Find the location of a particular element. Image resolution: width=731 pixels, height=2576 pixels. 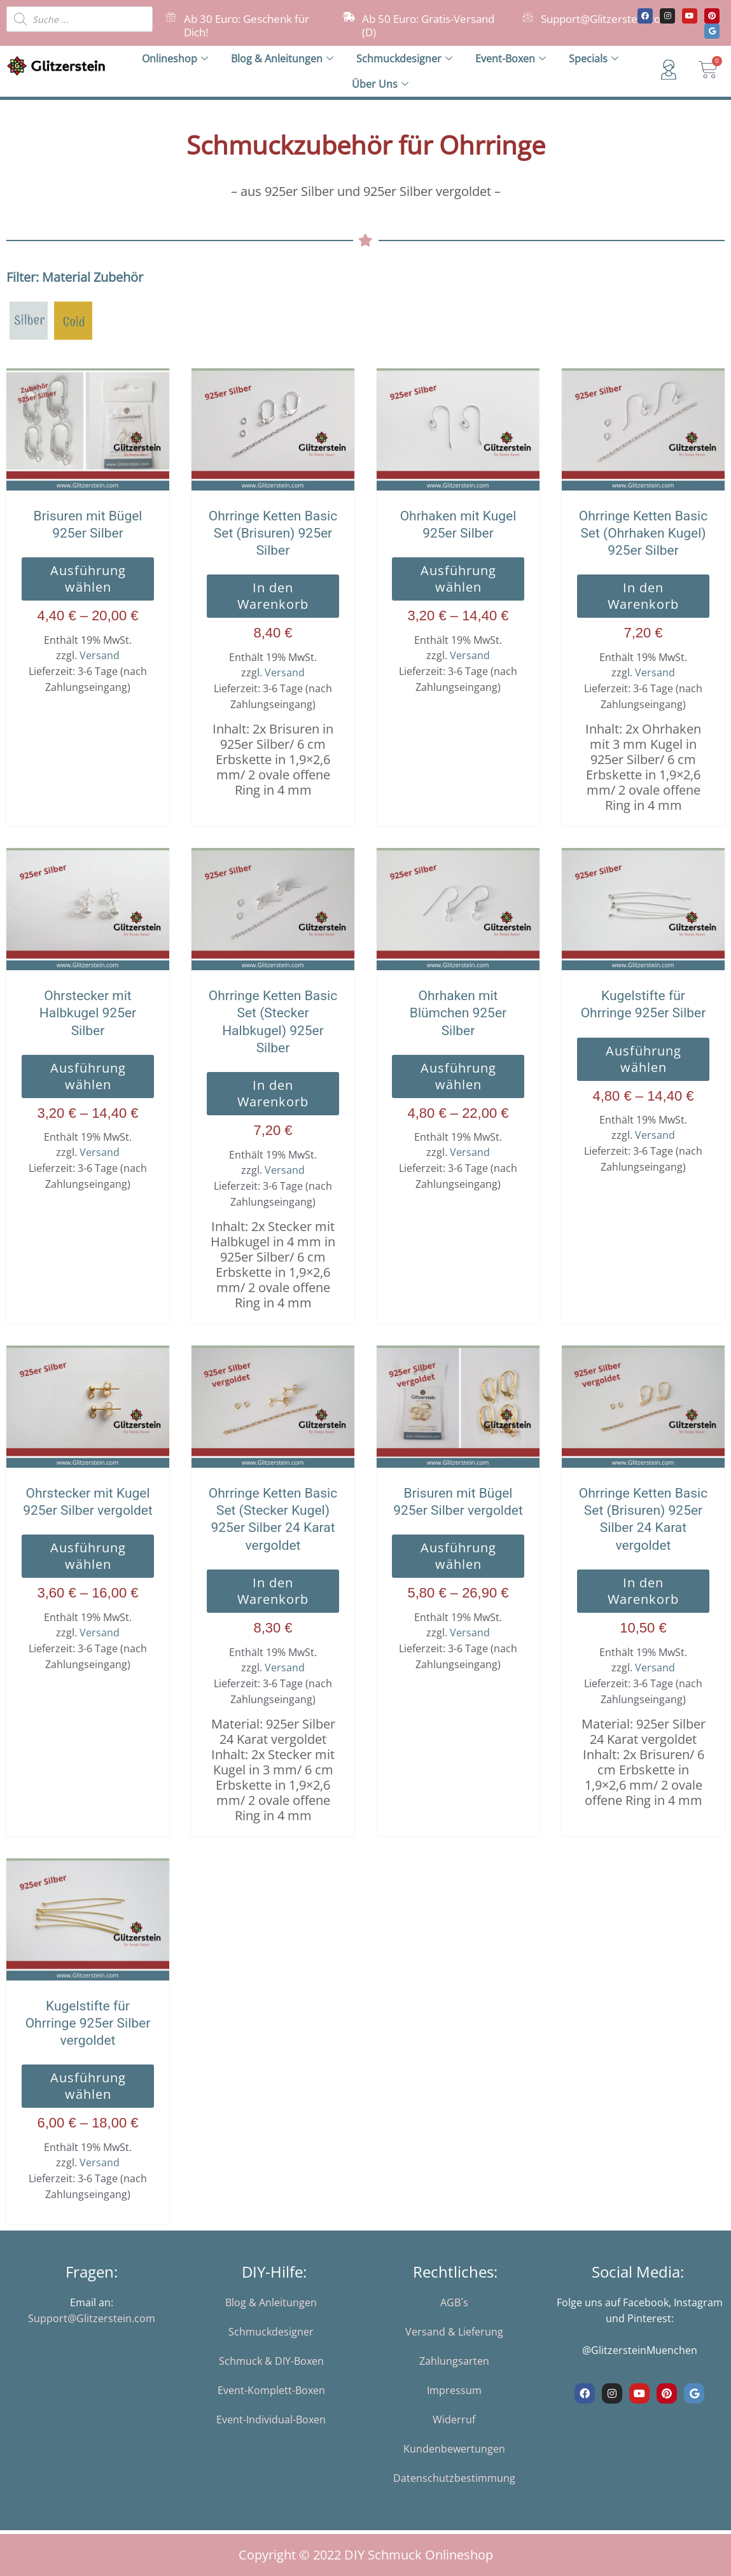

Impressum is located at coordinates (454, 2390).